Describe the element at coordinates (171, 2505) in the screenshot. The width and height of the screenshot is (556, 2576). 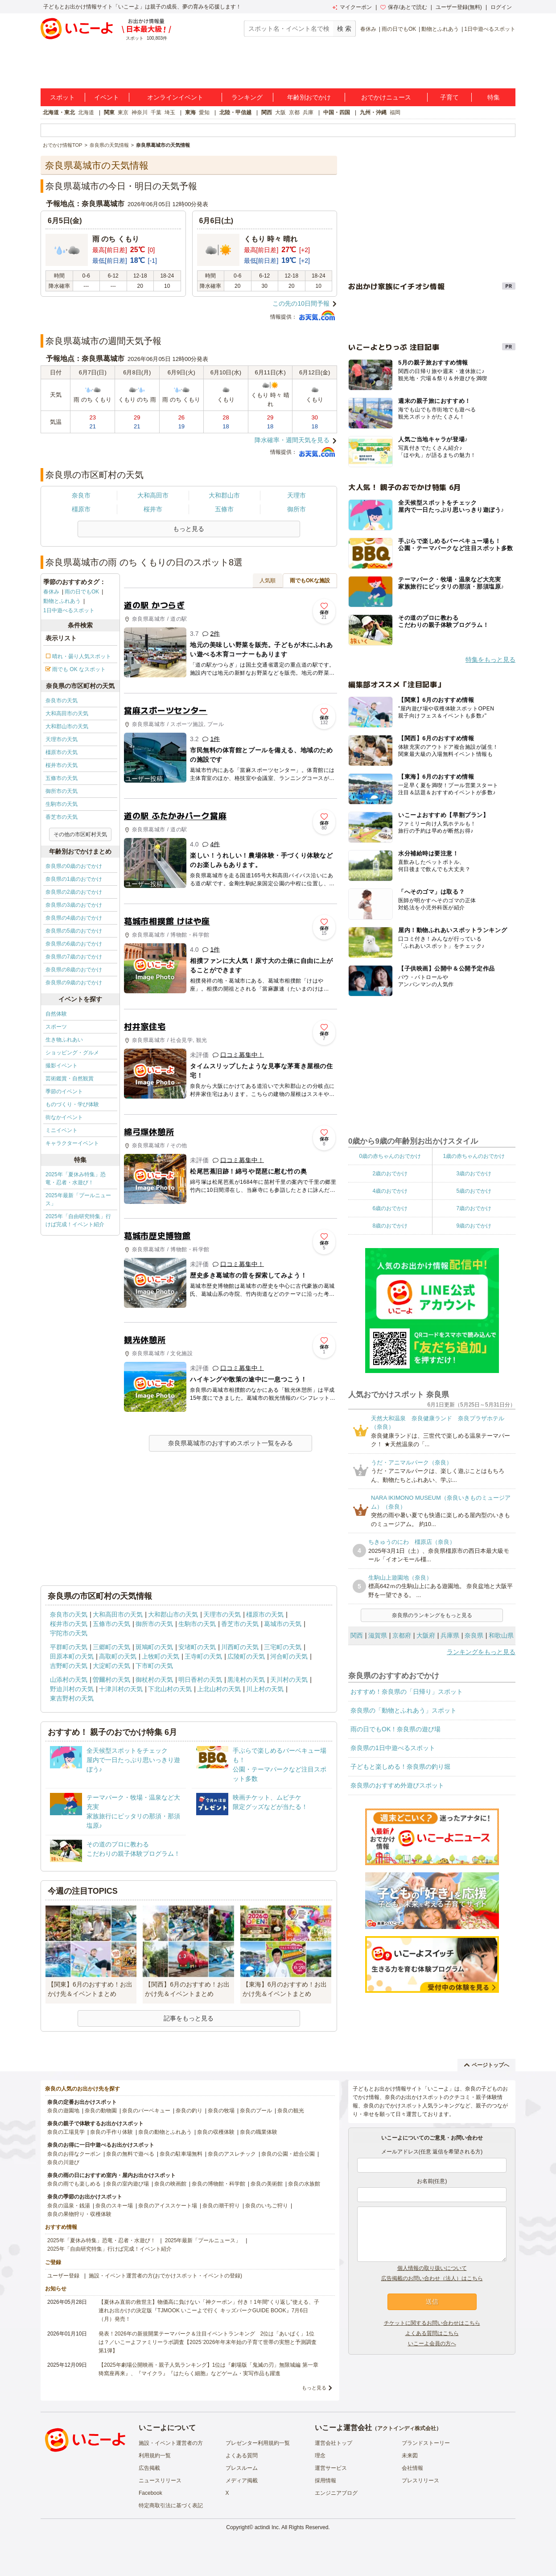
I see `特定商取引法に基づく表記` at that location.